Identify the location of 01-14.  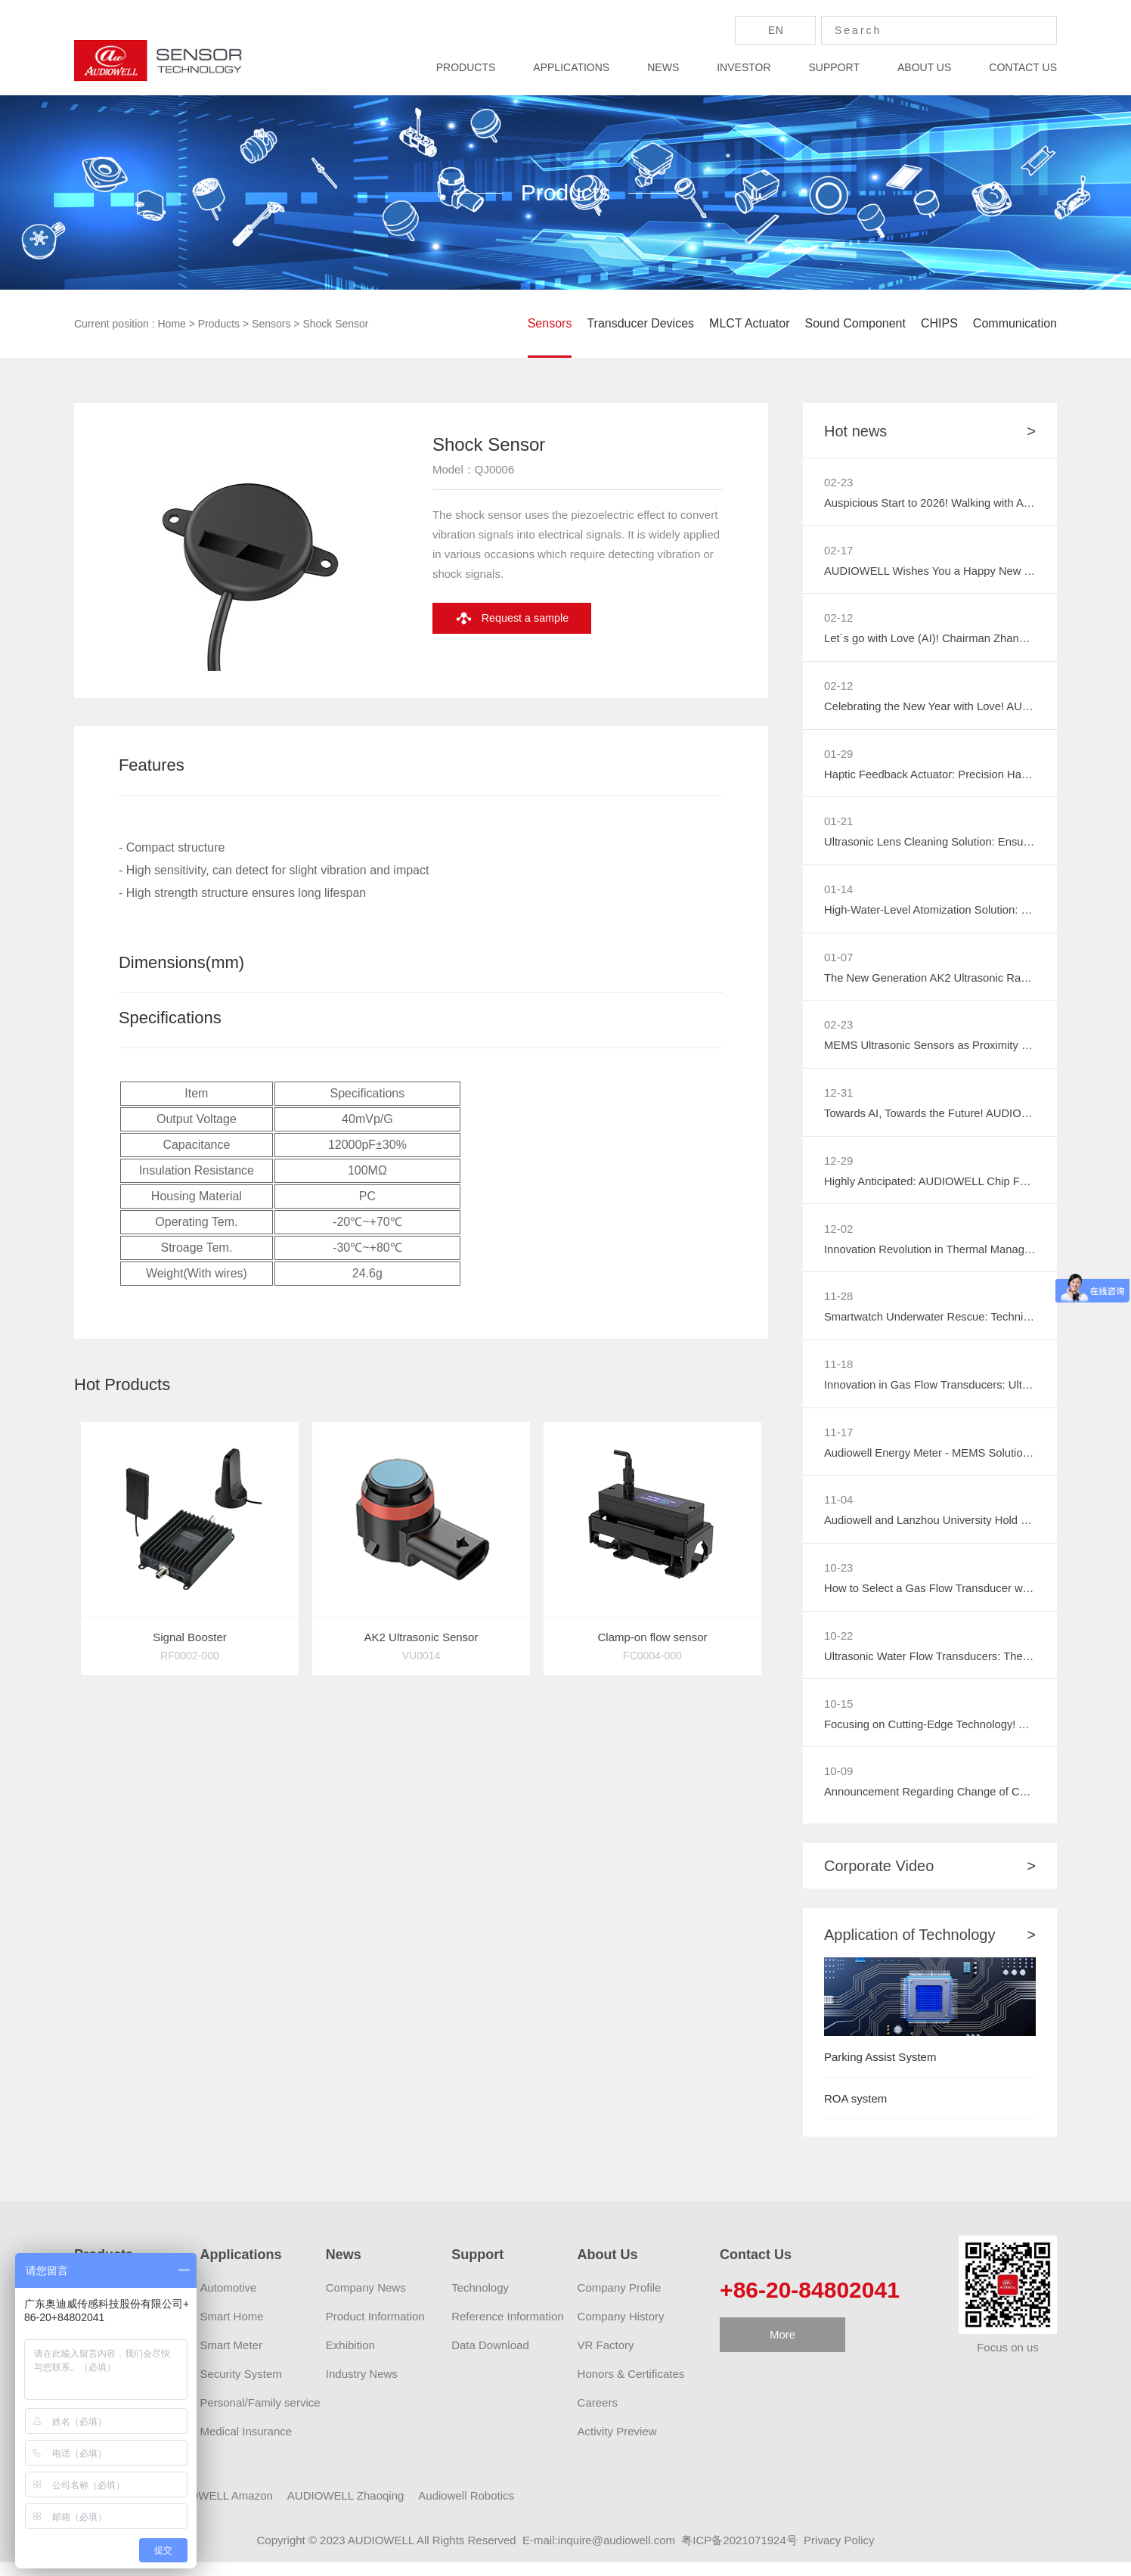
(838, 892).